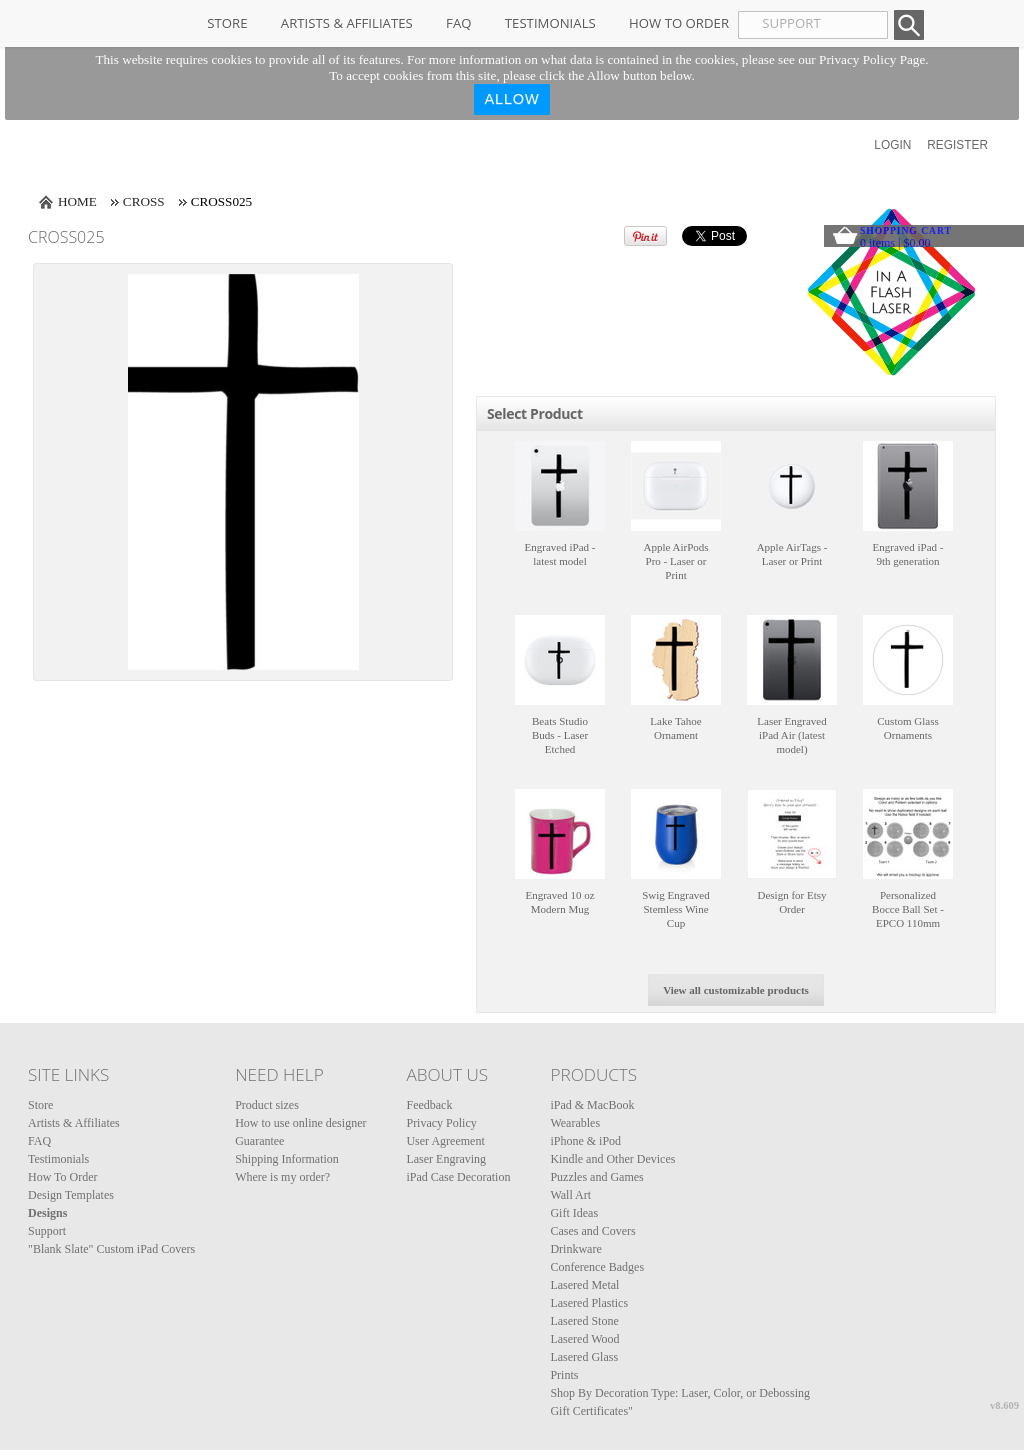 This screenshot has height=1456, width=1024. What do you see at coordinates (111, 1249) in the screenshot?
I see `"Blank Slate" Custom iPad Covers` at bounding box center [111, 1249].